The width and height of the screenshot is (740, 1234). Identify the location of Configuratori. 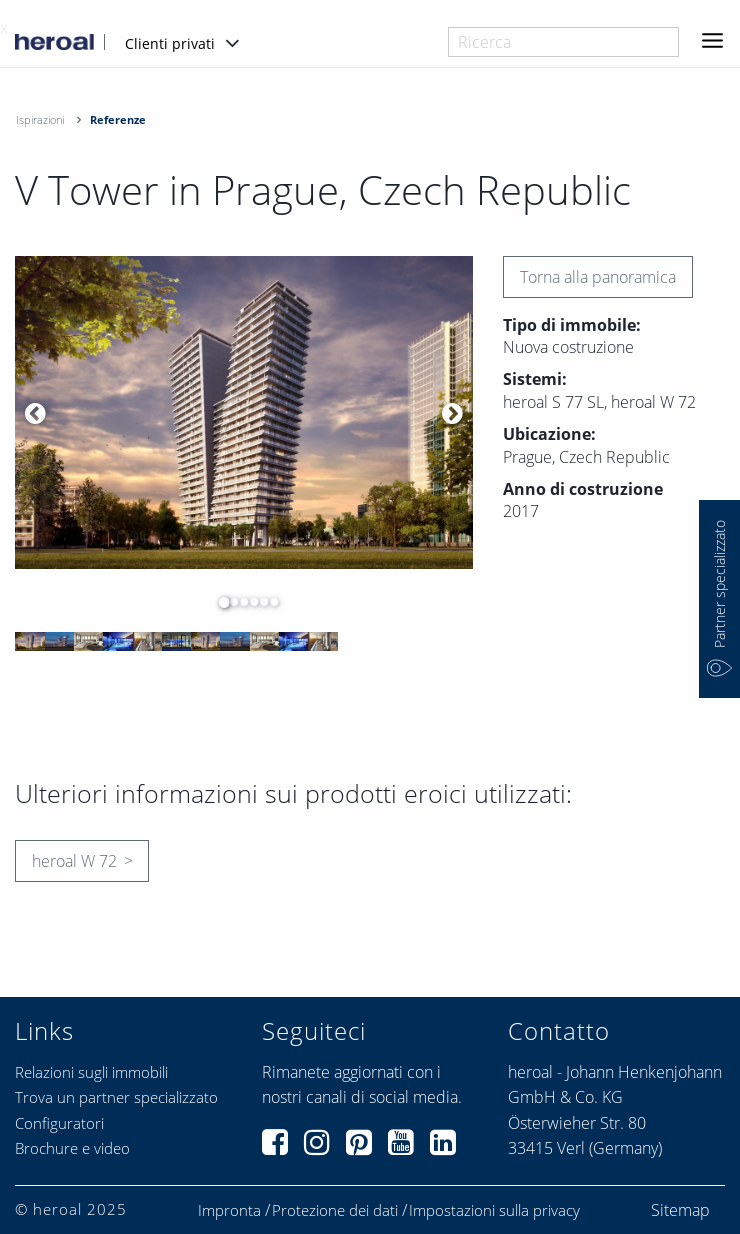
(59, 1123).